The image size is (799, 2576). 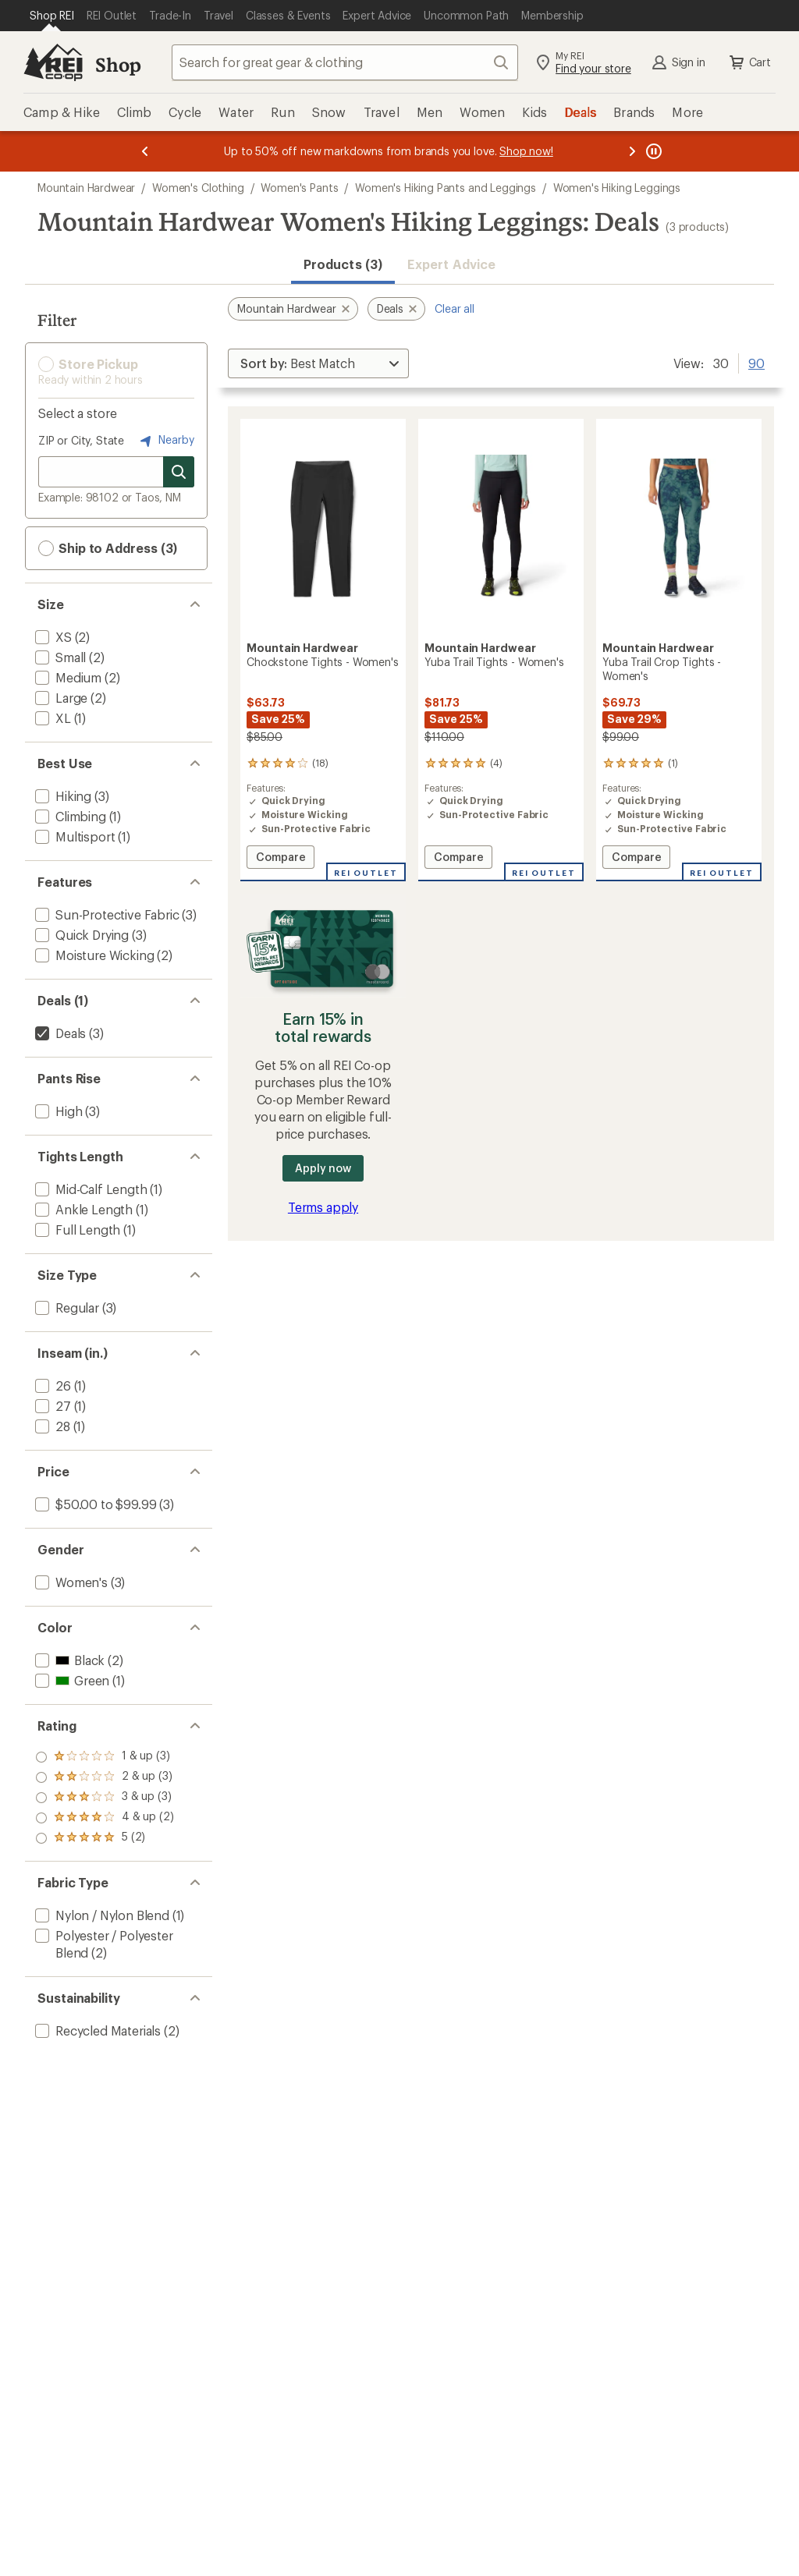 I want to click on Terms apply, so click(x=323, y=1206).